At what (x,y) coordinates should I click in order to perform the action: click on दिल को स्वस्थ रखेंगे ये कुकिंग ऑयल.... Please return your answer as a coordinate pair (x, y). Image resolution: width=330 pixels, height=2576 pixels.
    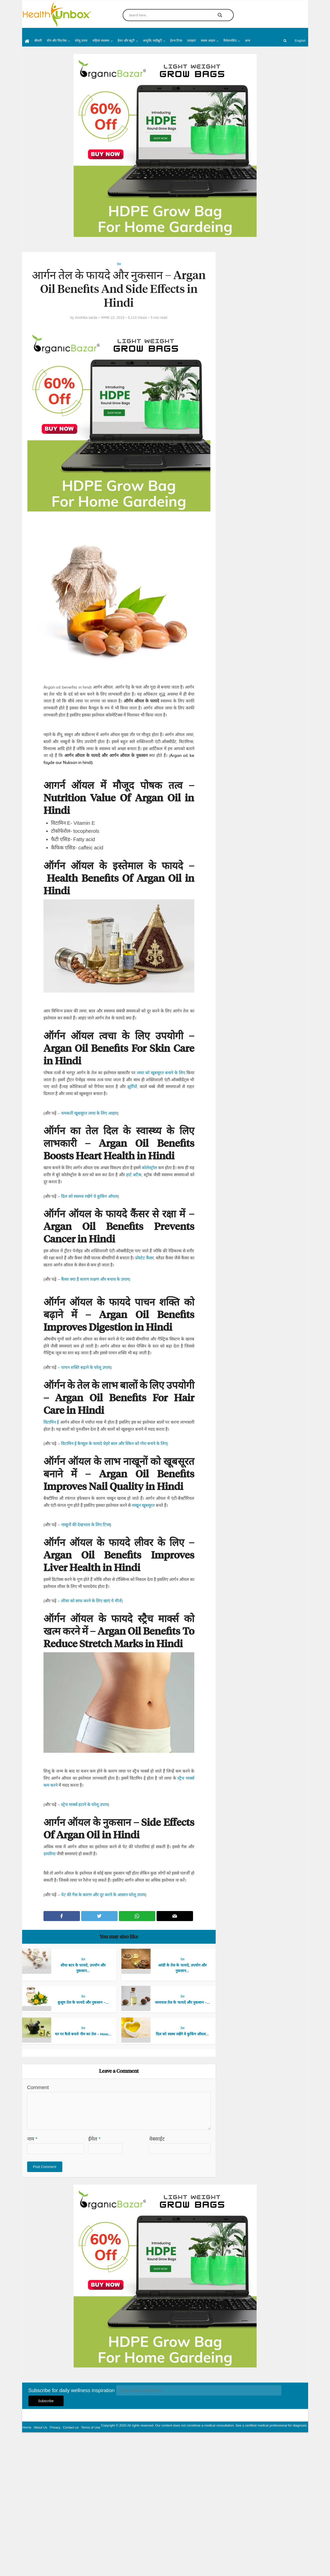
    Looking at the image, I should click on (182, 2034).